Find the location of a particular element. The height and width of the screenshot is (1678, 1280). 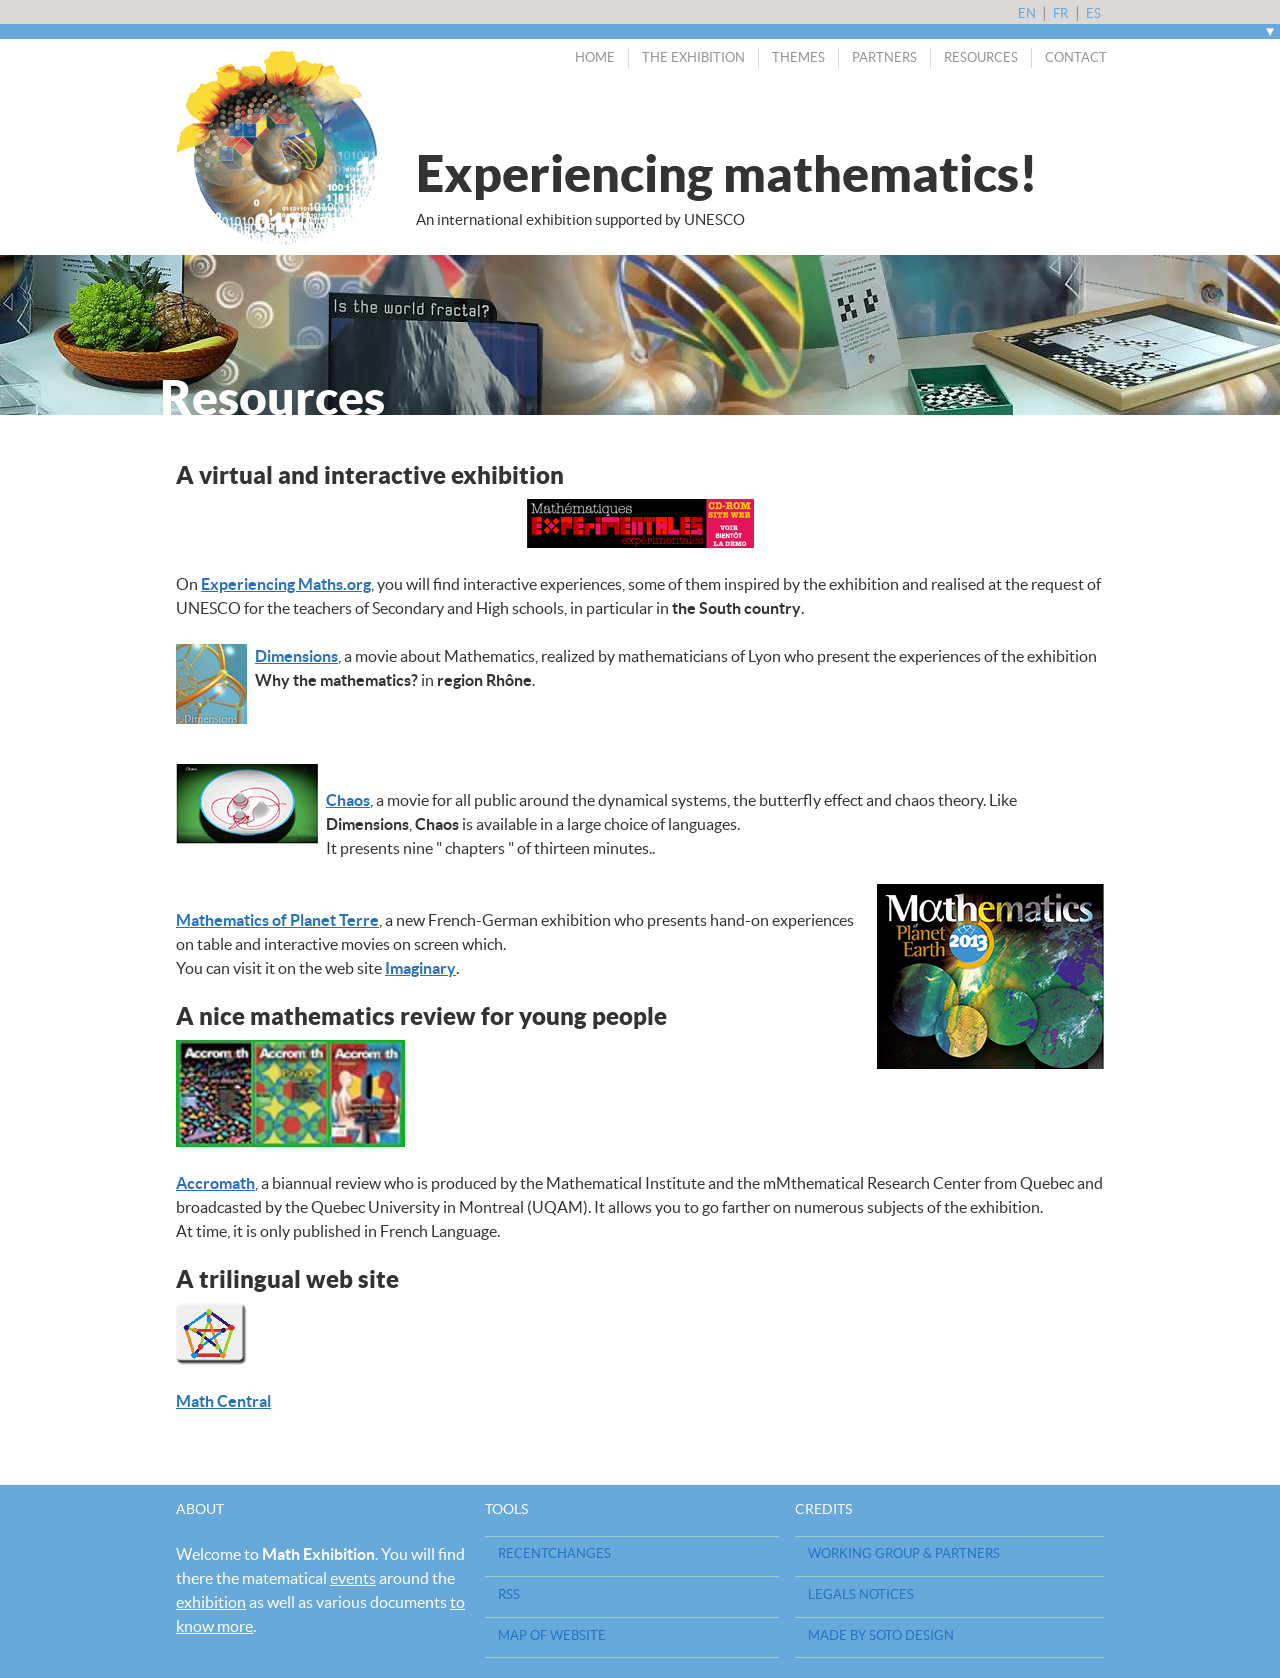

exhibition is located at coordinates (211, 1602).